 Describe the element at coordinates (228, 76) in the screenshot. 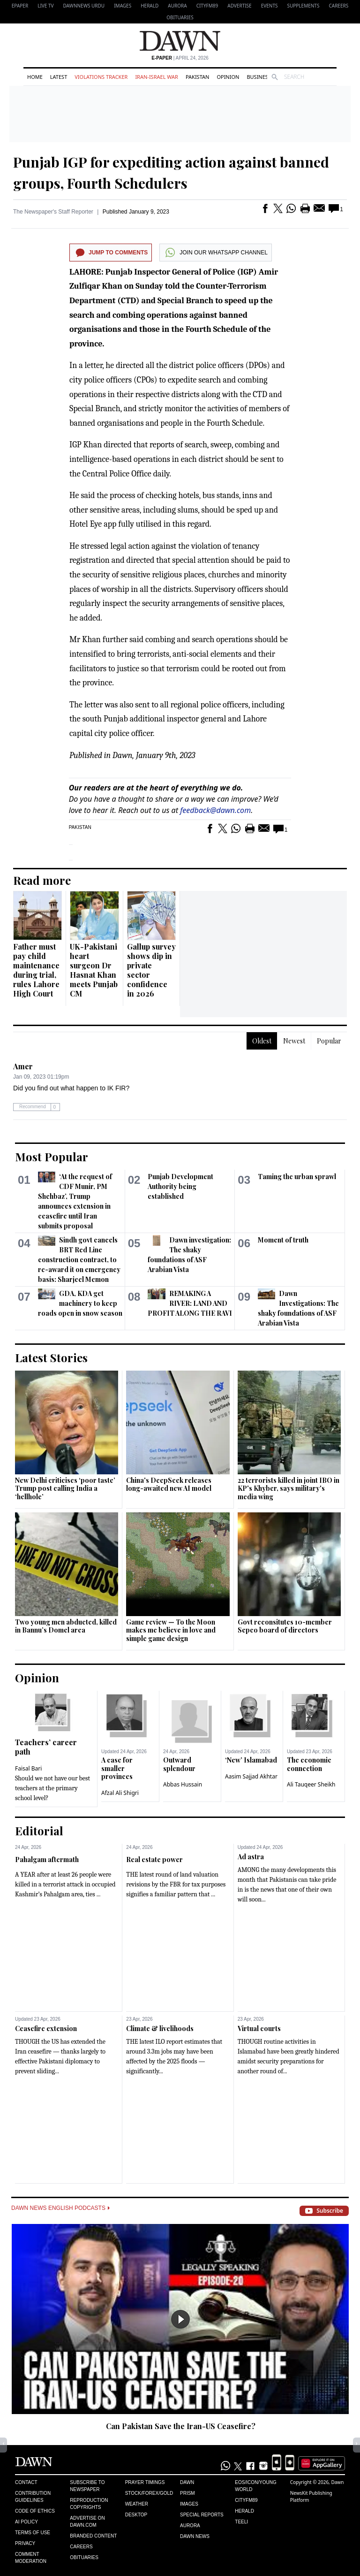

I see `Opinion` at that location.